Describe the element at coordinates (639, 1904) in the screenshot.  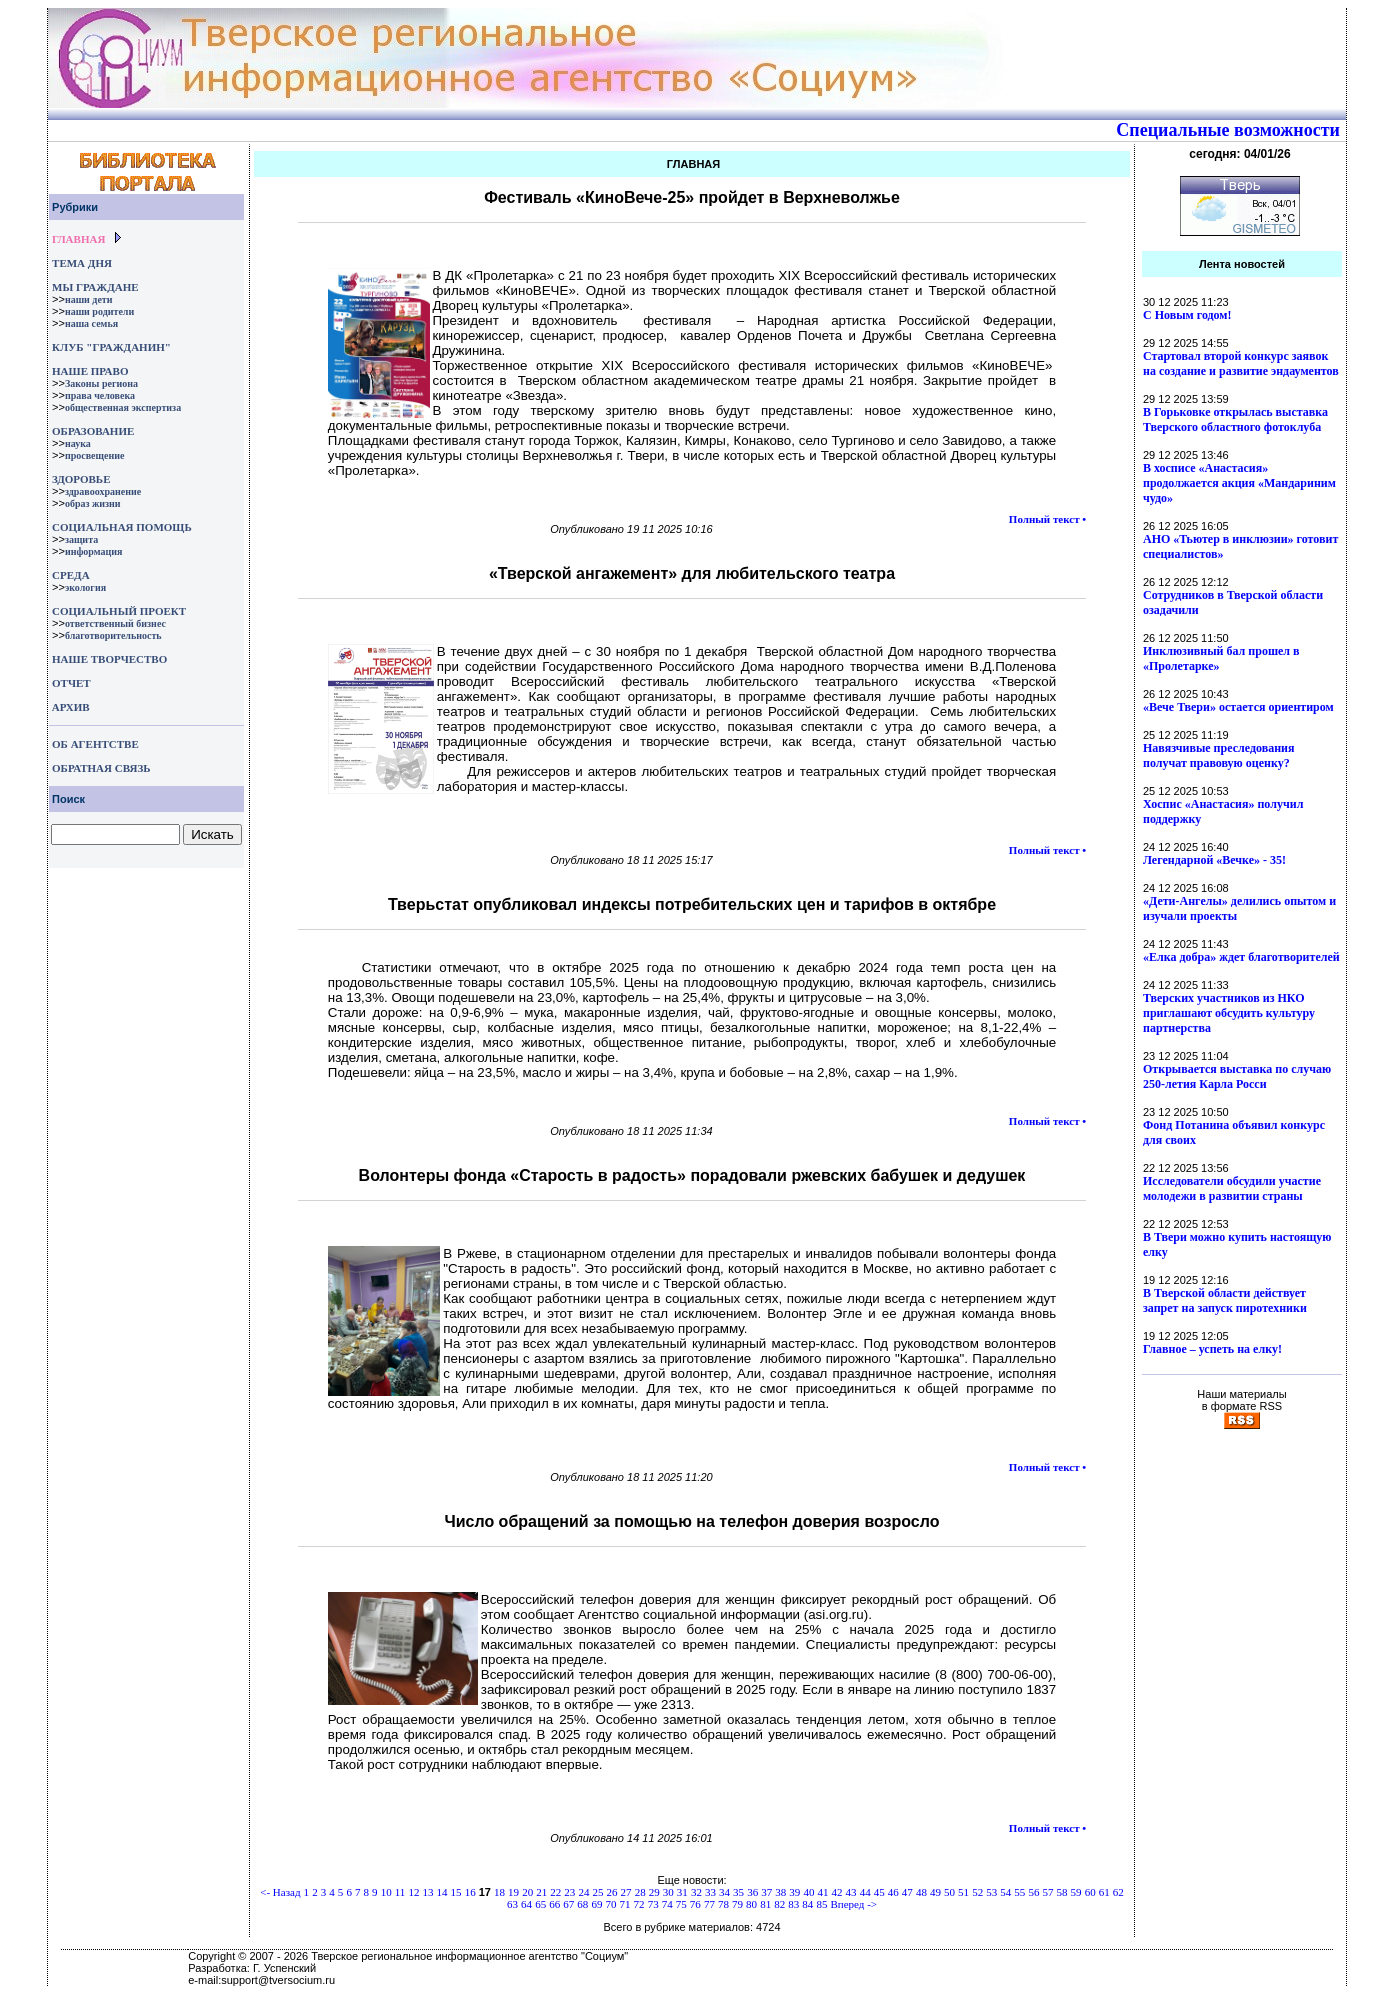
I see `72` at that location.